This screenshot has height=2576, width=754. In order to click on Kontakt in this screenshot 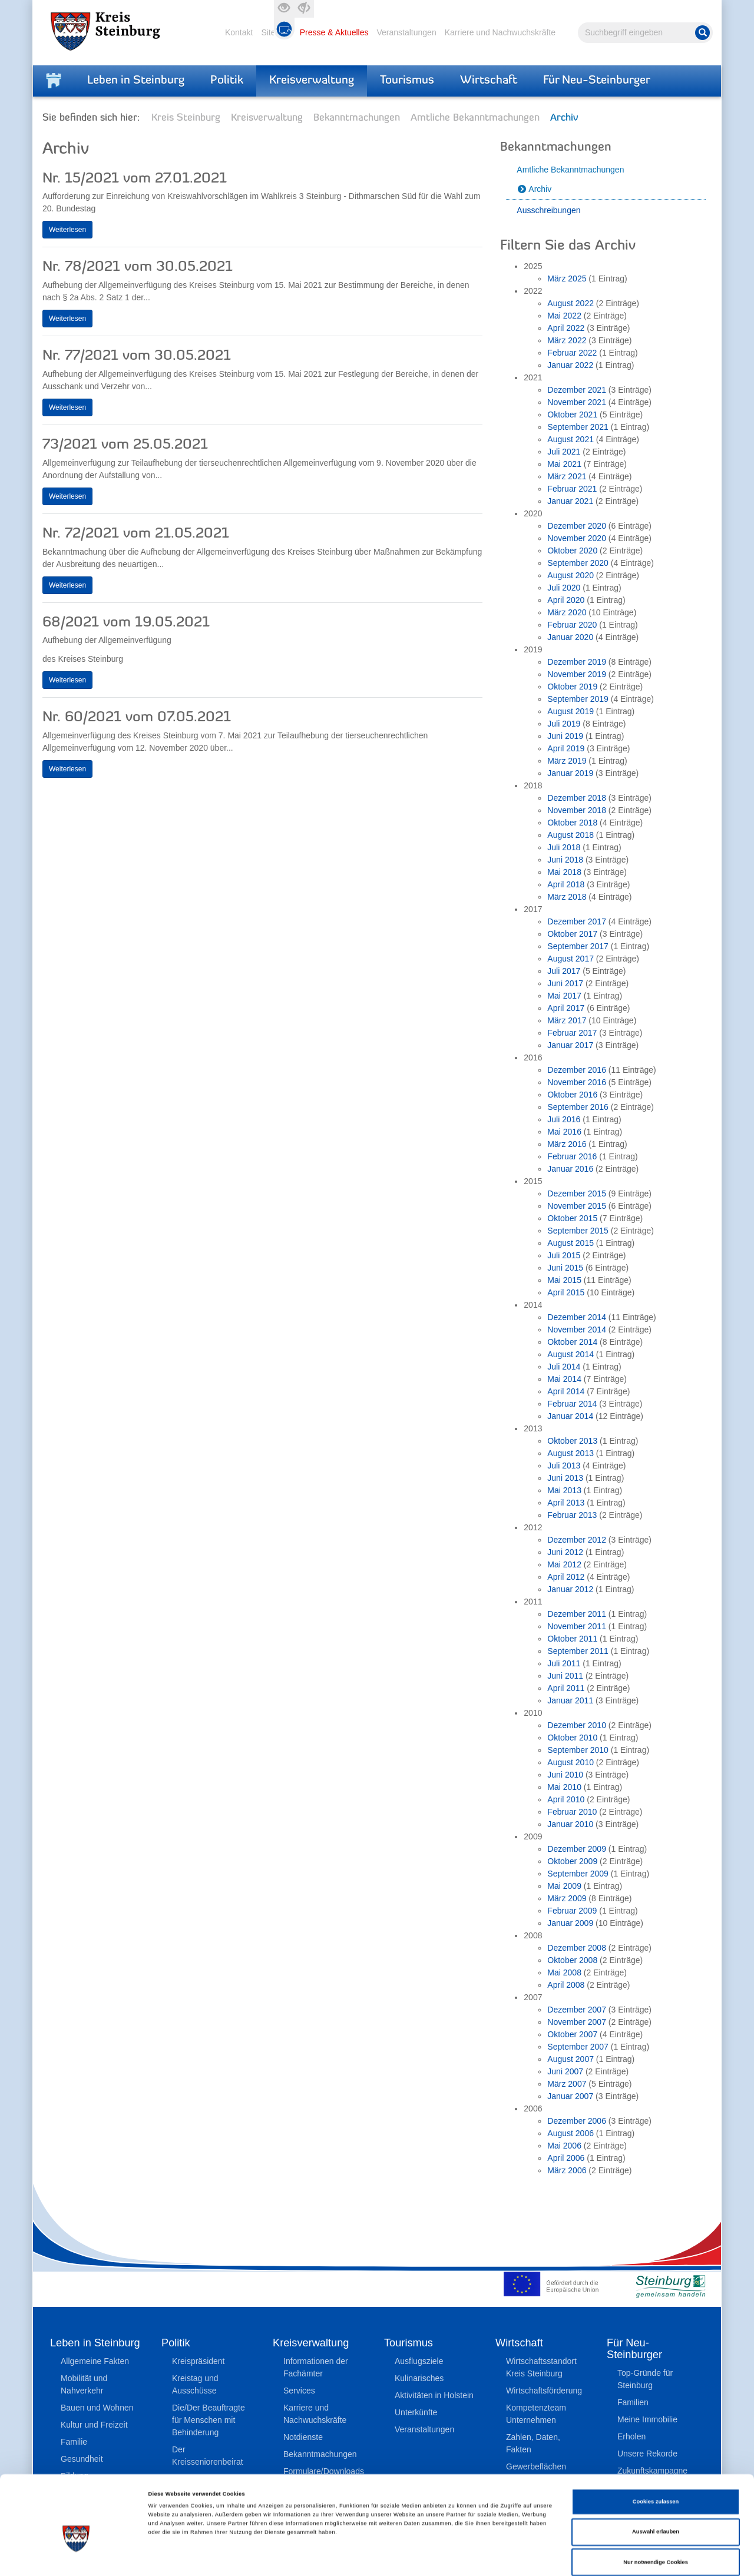, I will do `click(239, 32)`.